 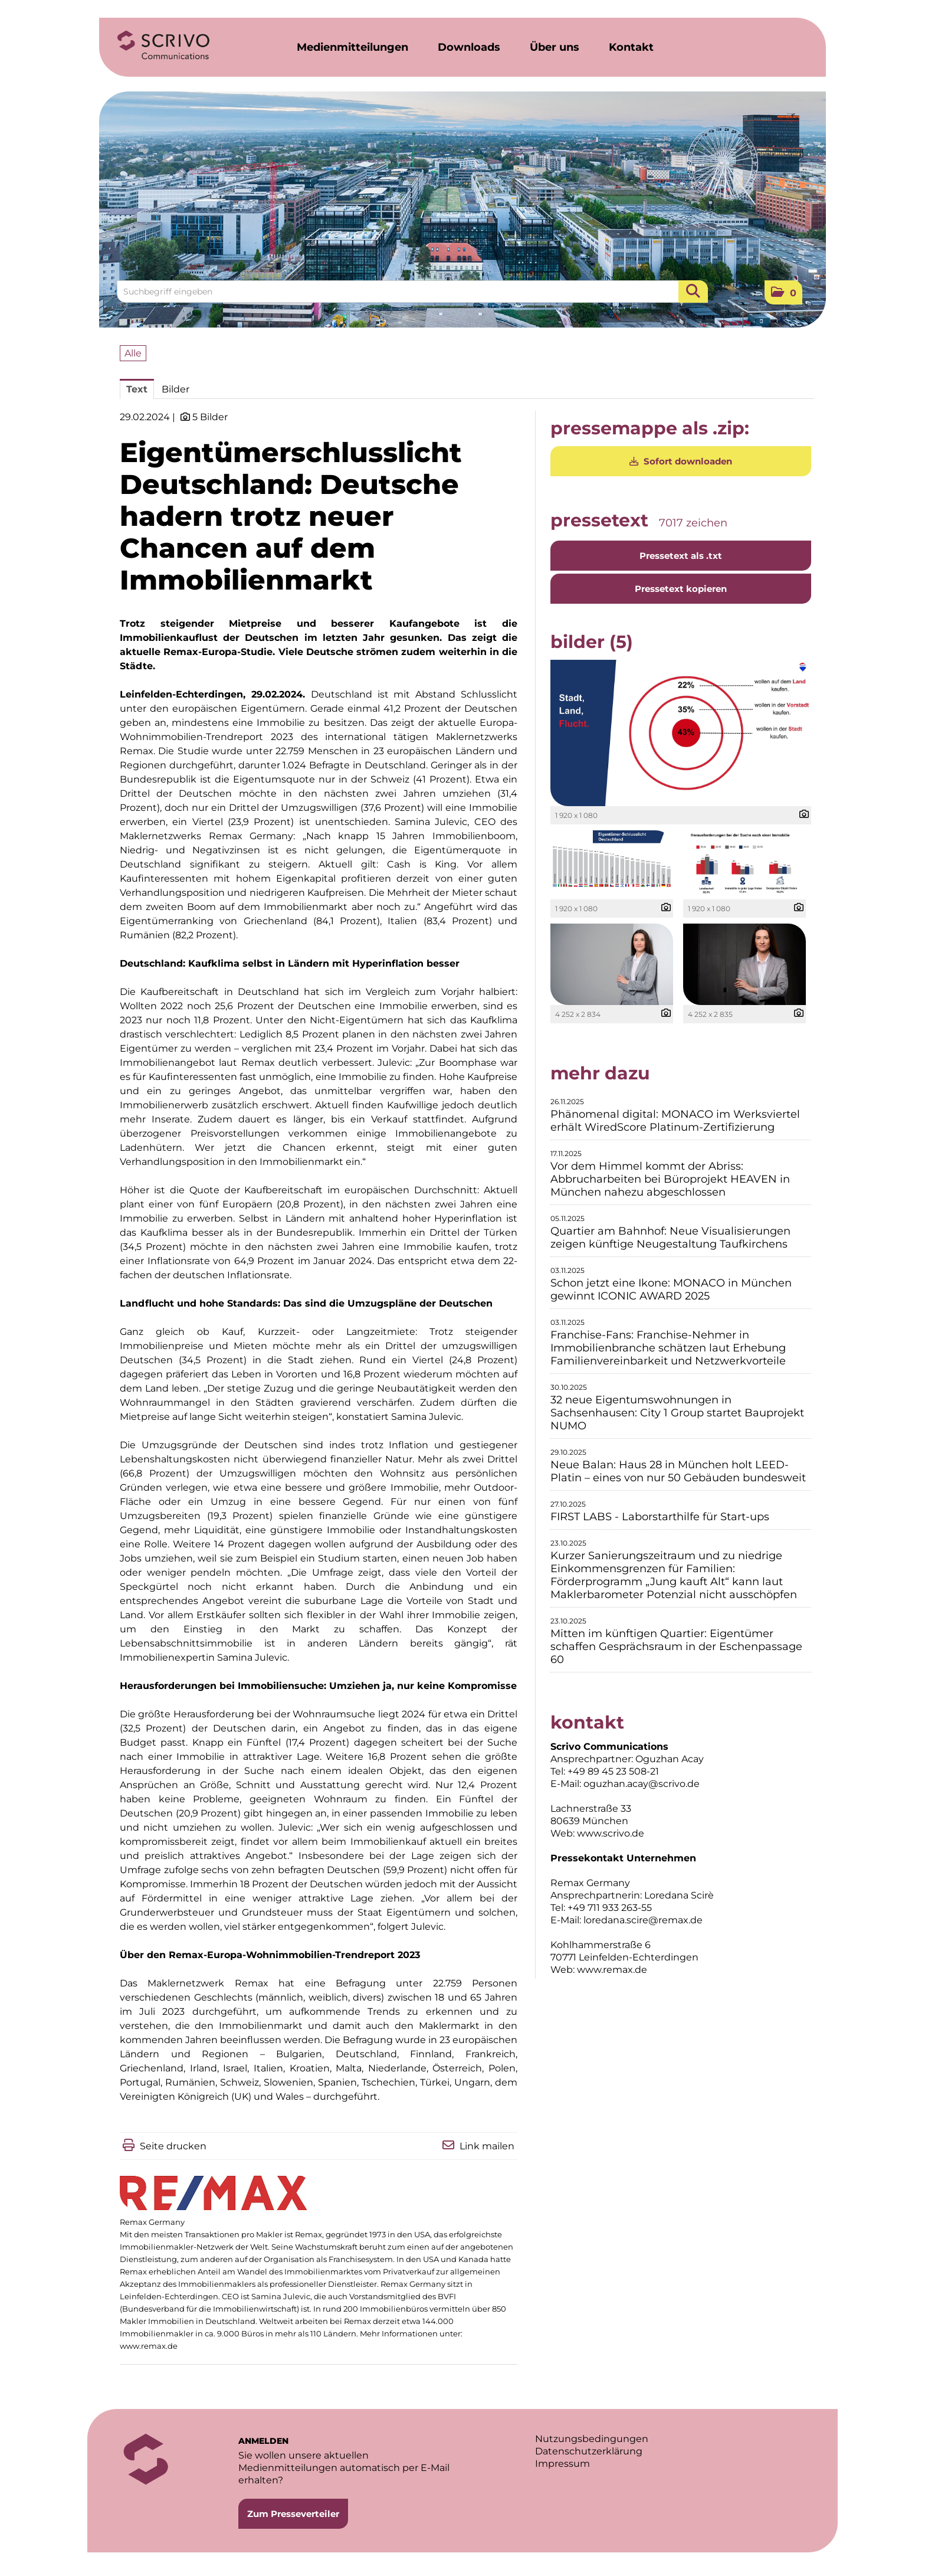 I want to click on Sofort downloaden, so click(x=680, y=461).